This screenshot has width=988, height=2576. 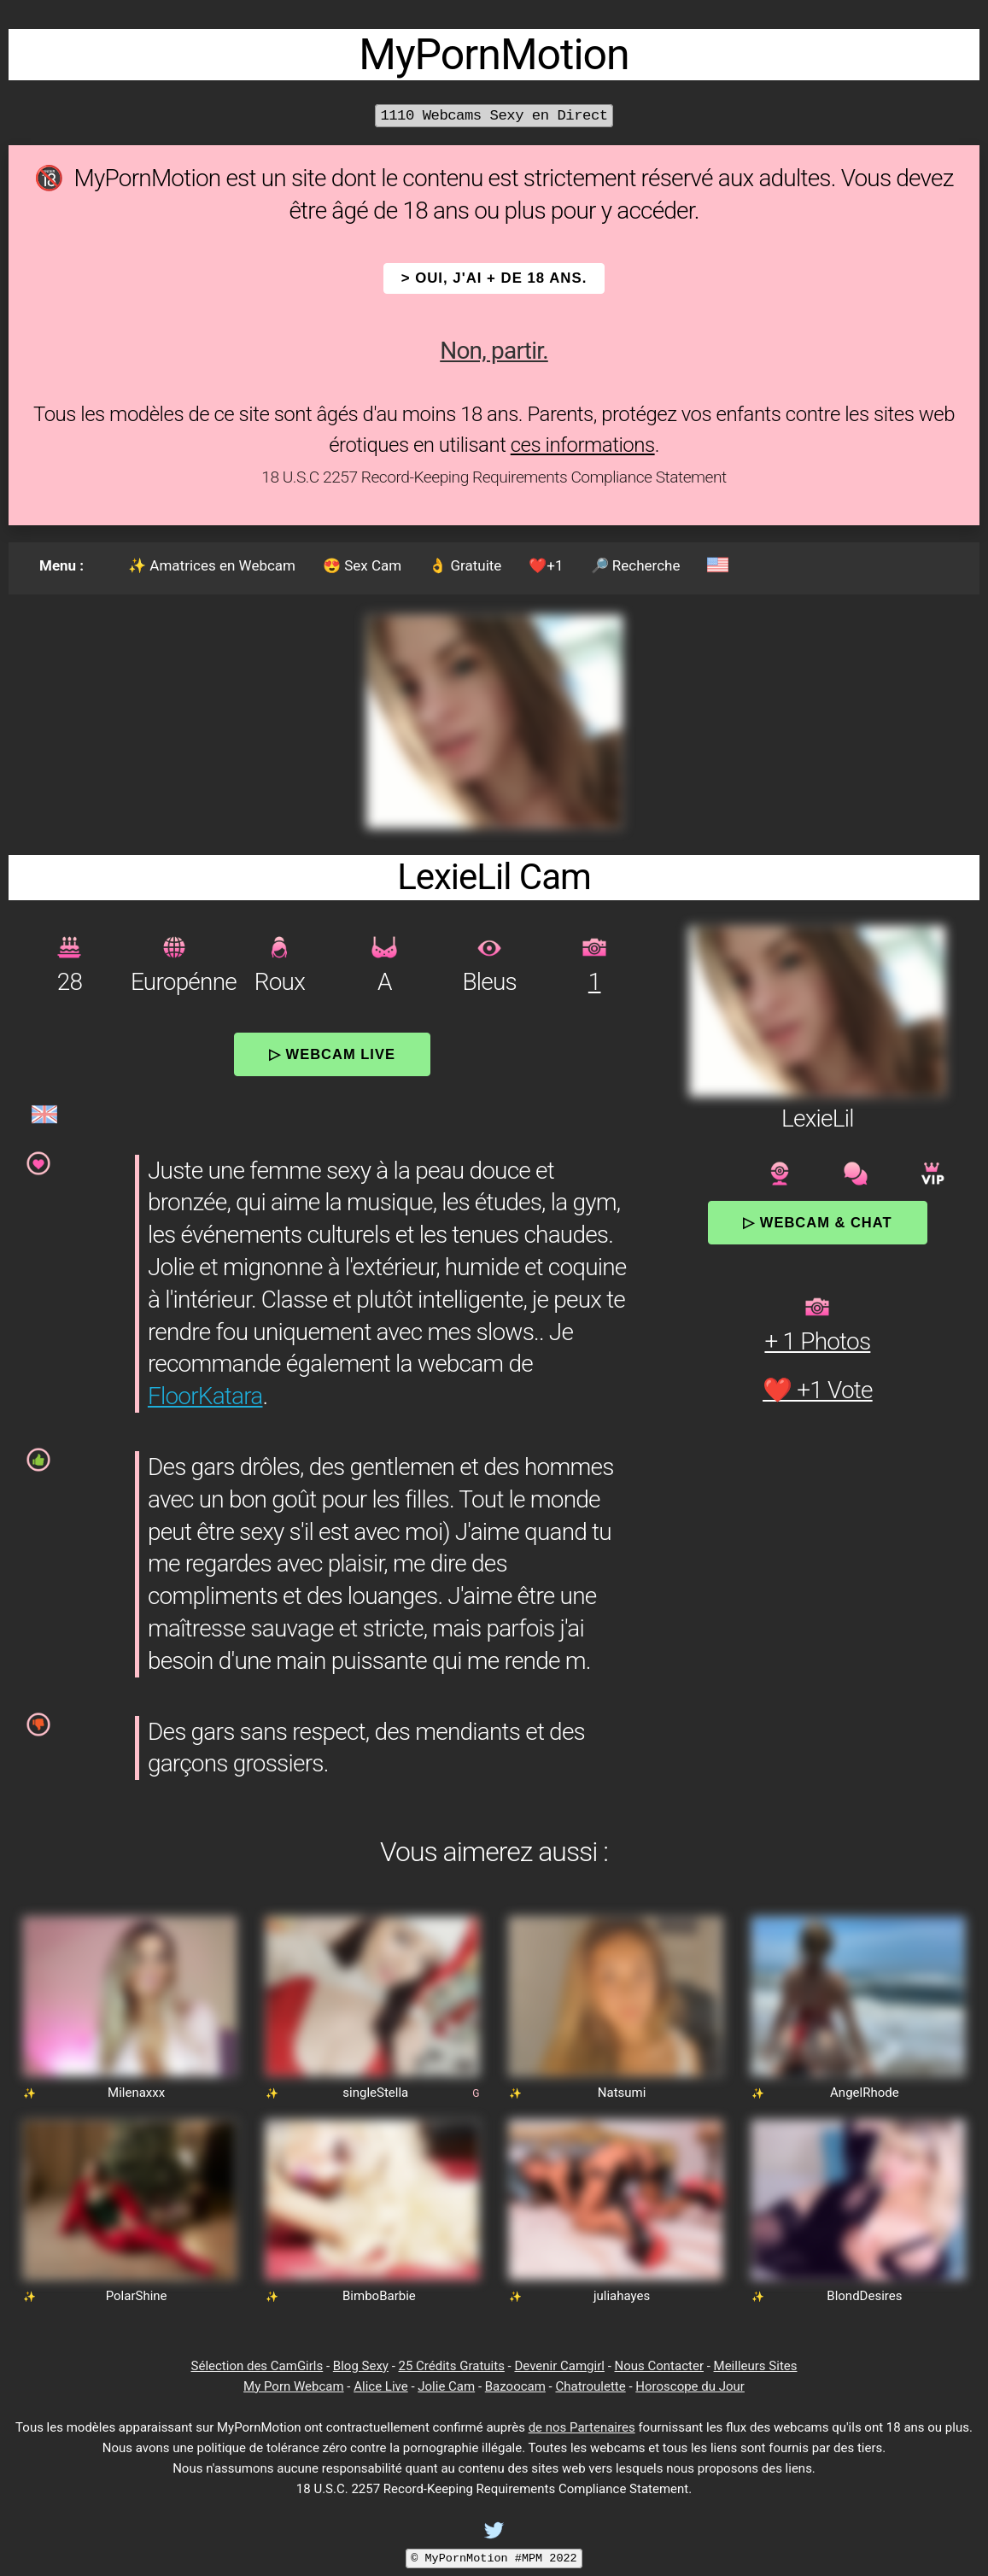 I want to click on 25 Crédits Gratuits, so click(x=452, y=2366).